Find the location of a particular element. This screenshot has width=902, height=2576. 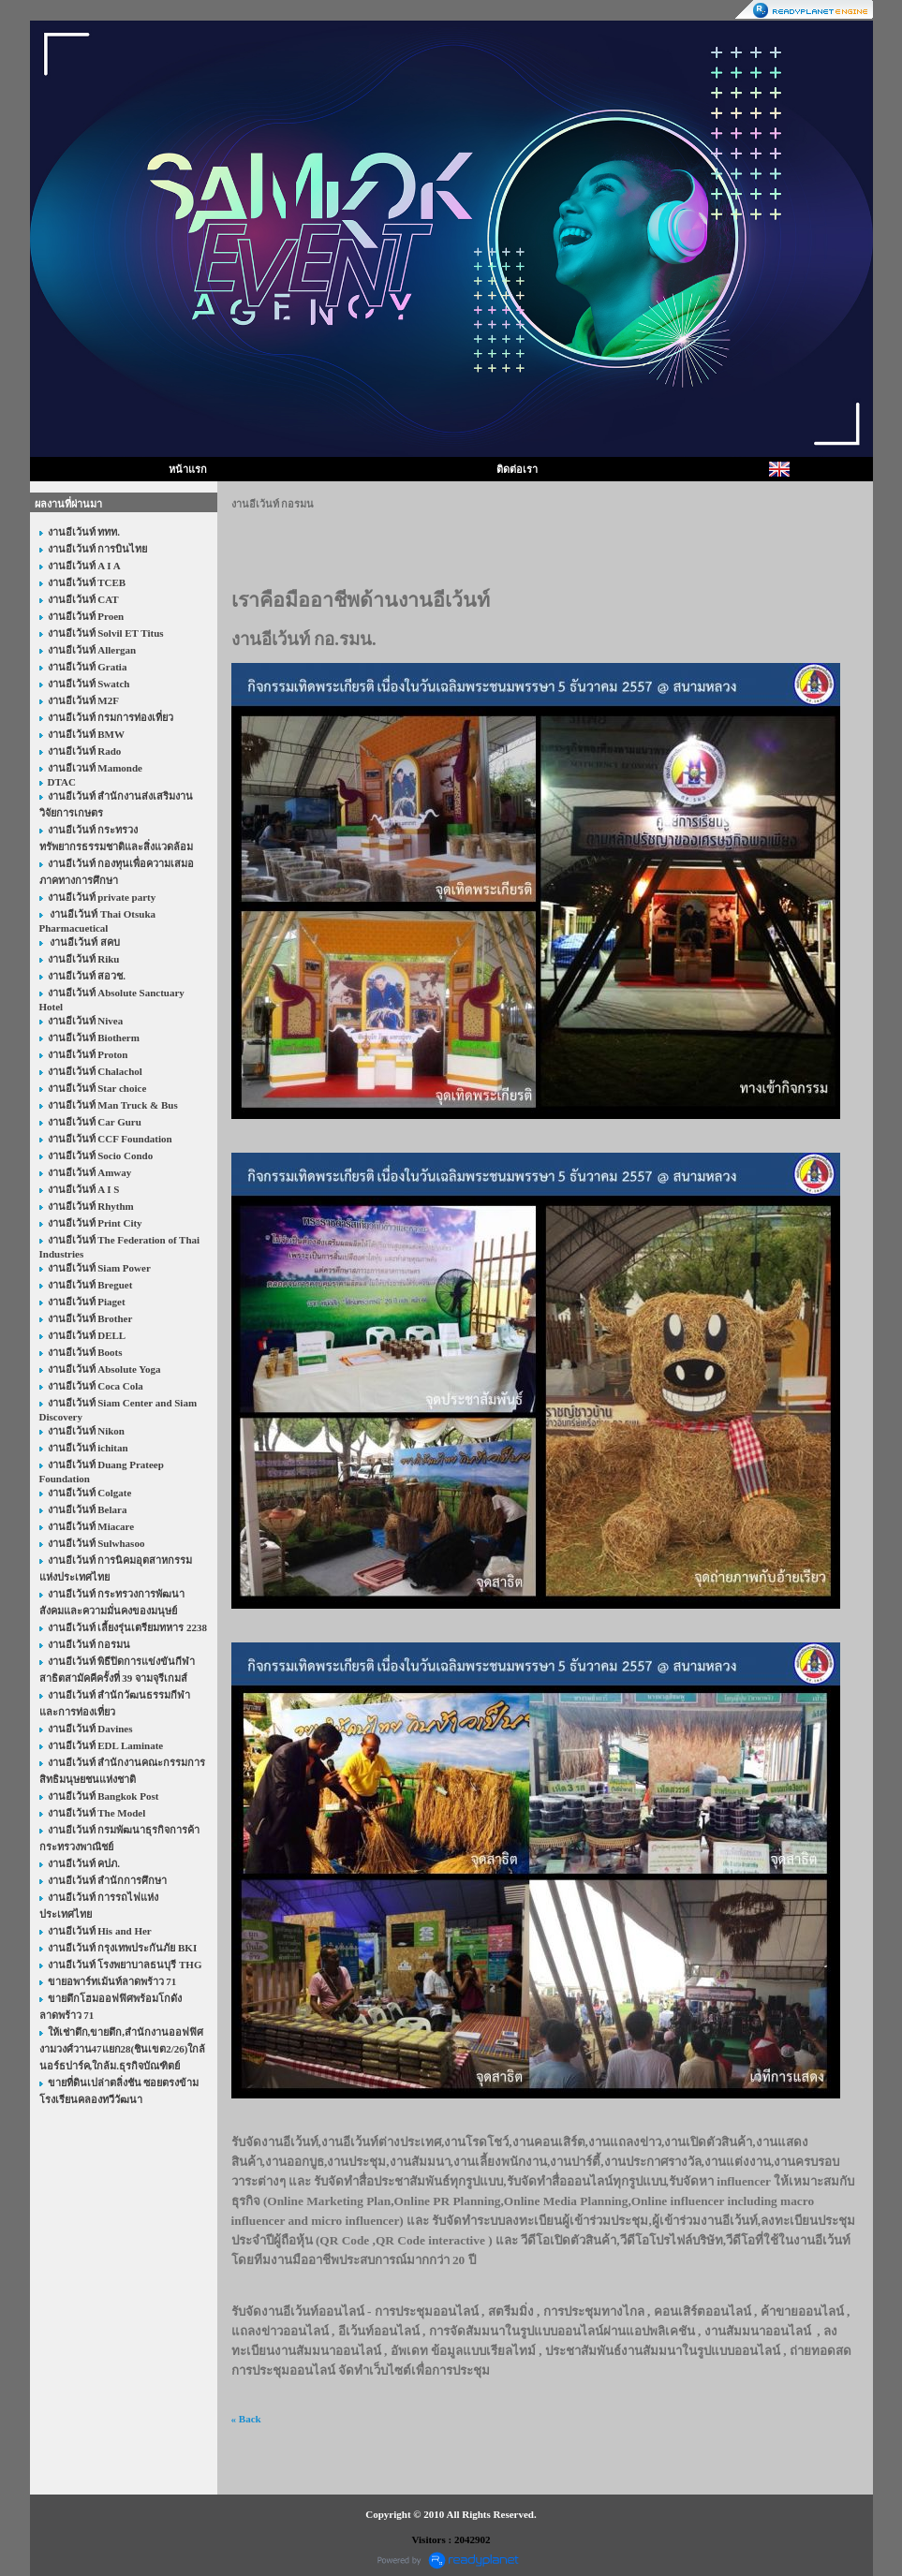

หน้าแรก is located at coordinates (188, 469).